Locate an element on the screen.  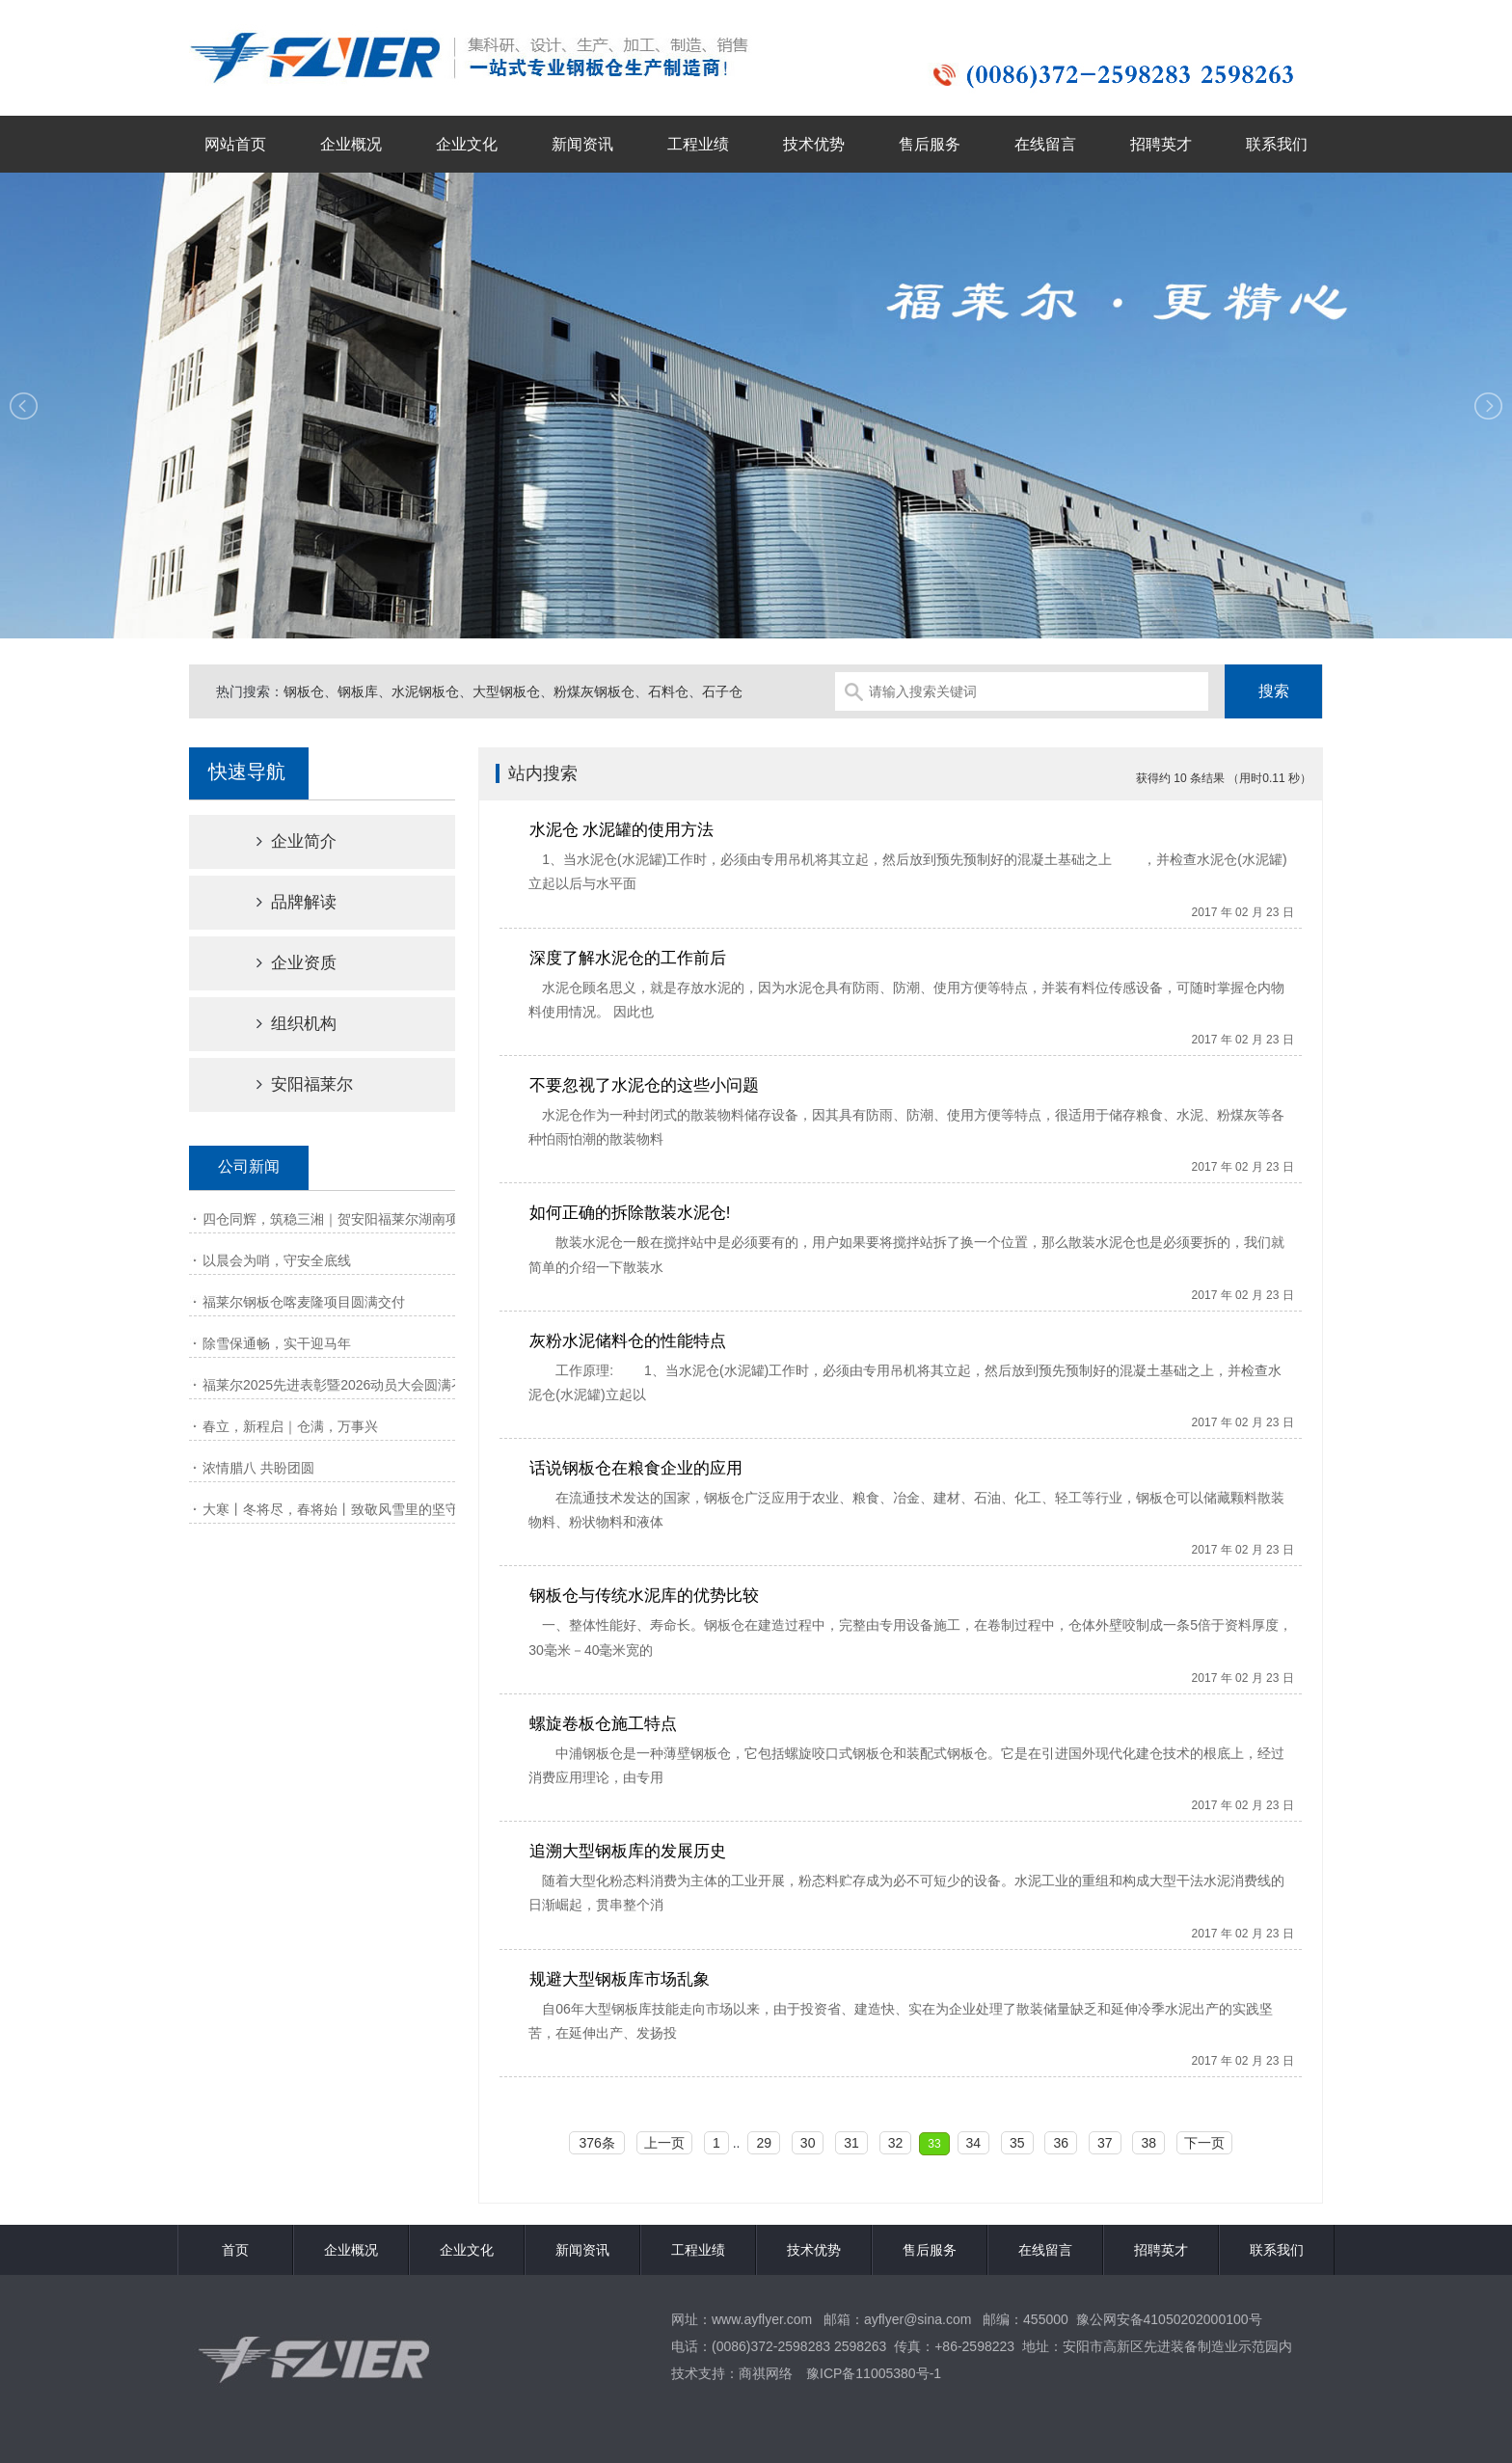
工程业绩 is located at coordinates (698, 144).